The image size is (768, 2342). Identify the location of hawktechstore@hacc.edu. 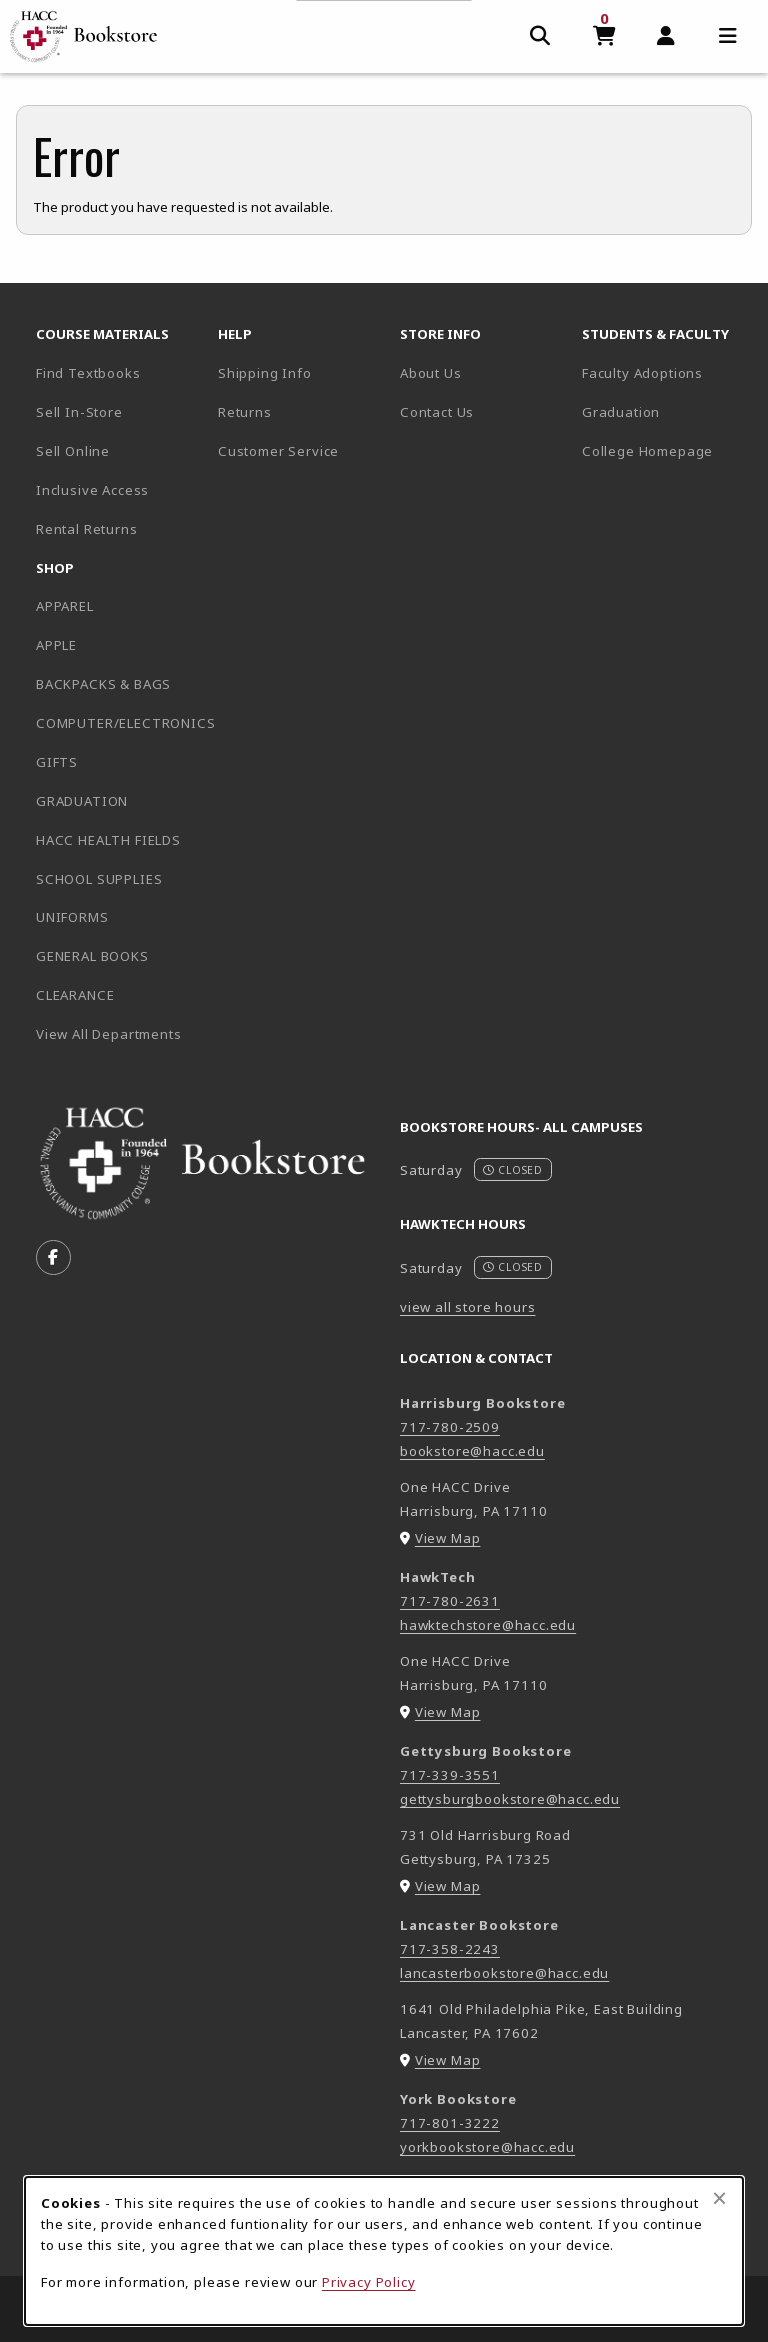
(488, 1625).